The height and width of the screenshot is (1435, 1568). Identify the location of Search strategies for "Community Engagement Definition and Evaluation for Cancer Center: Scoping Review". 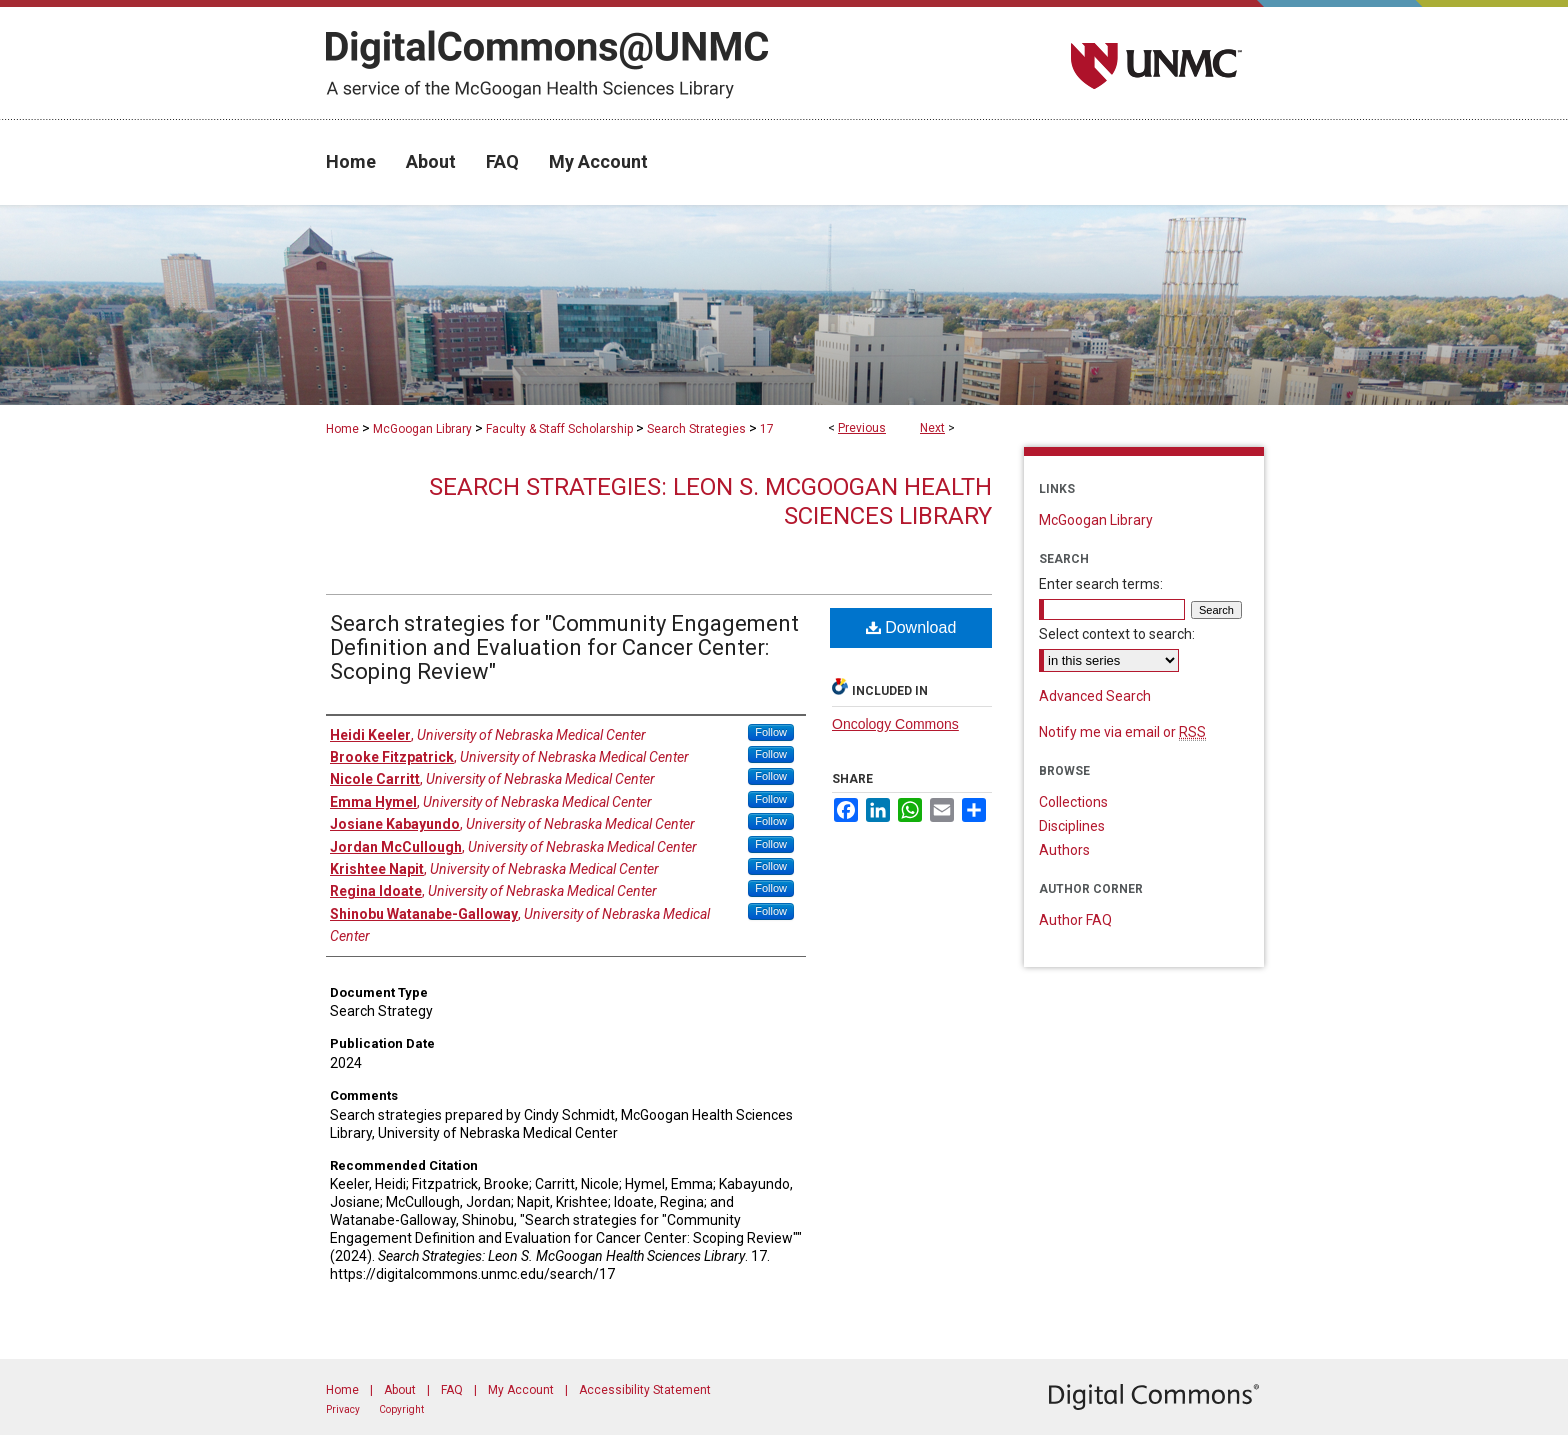
(564, 647).